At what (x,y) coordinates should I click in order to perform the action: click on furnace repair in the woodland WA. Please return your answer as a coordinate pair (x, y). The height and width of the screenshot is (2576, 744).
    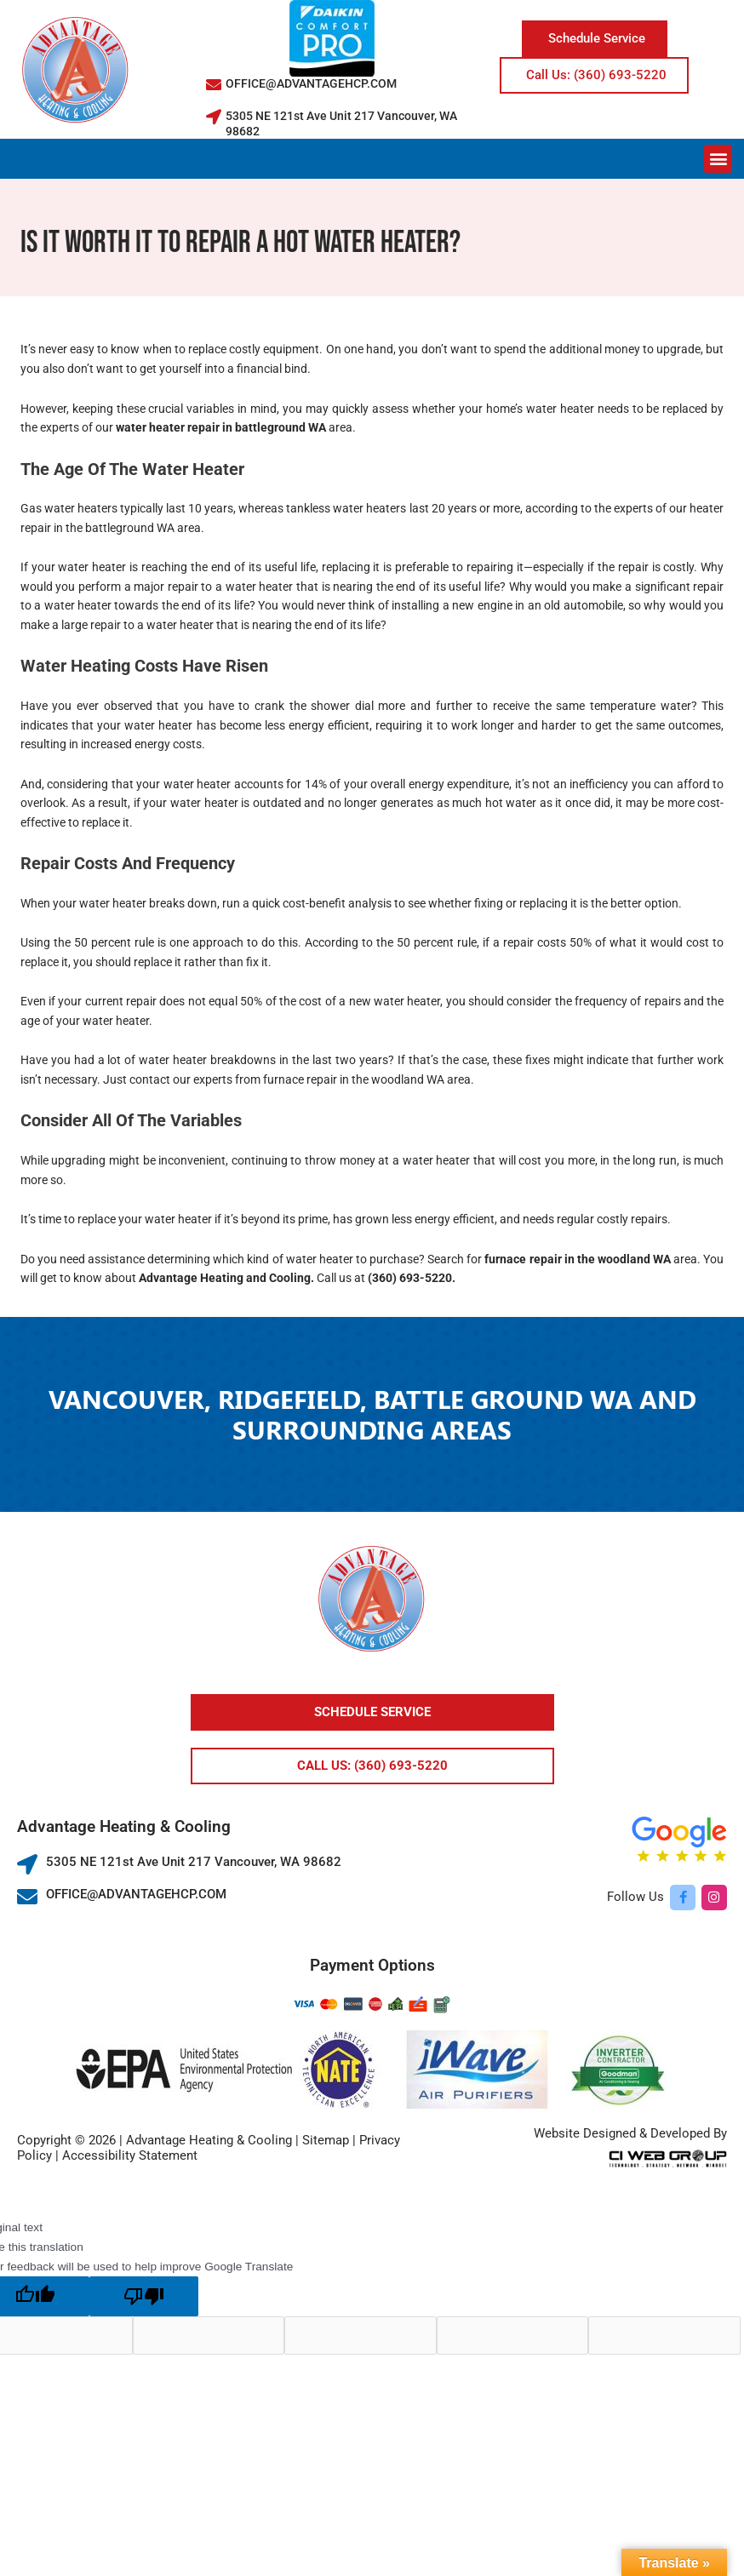
    Looking at the image, I should click on (577, 1259).